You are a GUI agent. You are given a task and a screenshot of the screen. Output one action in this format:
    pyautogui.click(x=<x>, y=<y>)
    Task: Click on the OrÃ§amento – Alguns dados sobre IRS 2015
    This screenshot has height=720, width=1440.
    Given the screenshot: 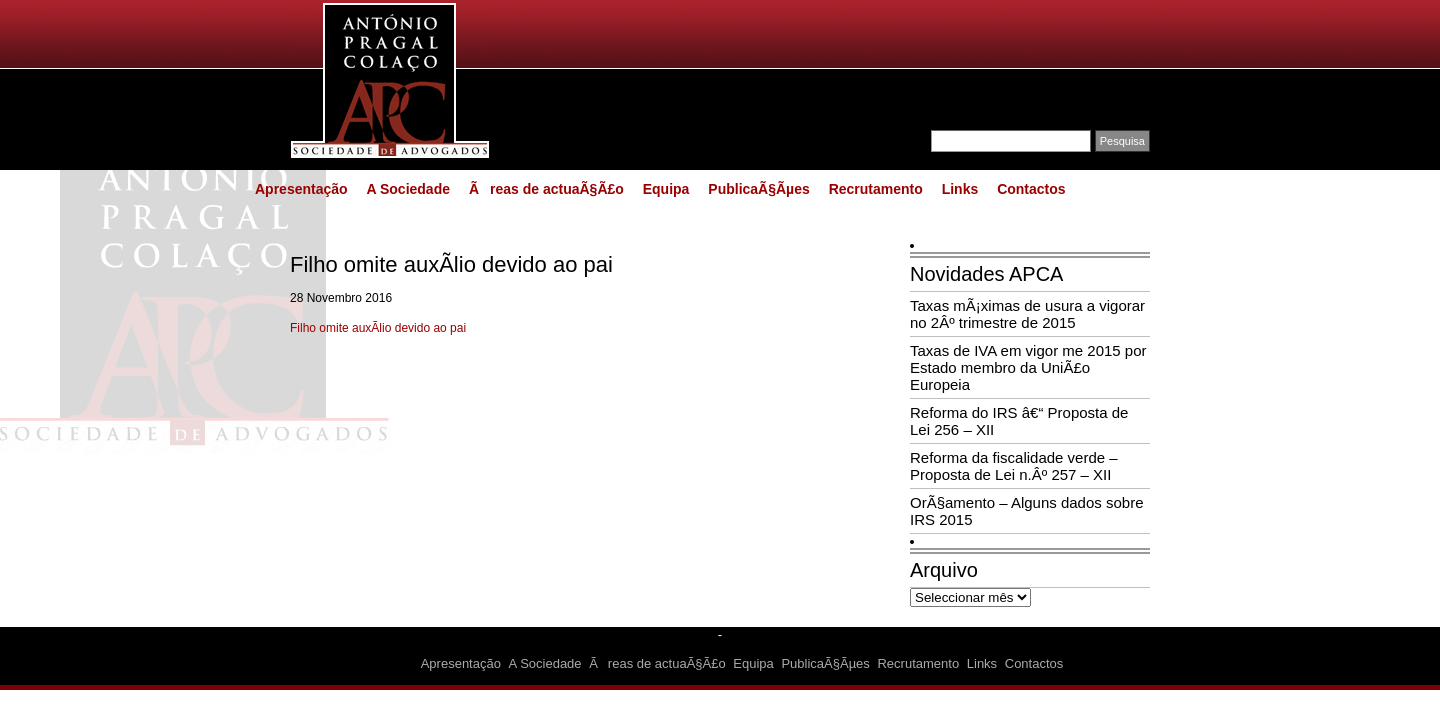 What is the action you would take?
    pyautogui.click(x=1026, y=511)
    